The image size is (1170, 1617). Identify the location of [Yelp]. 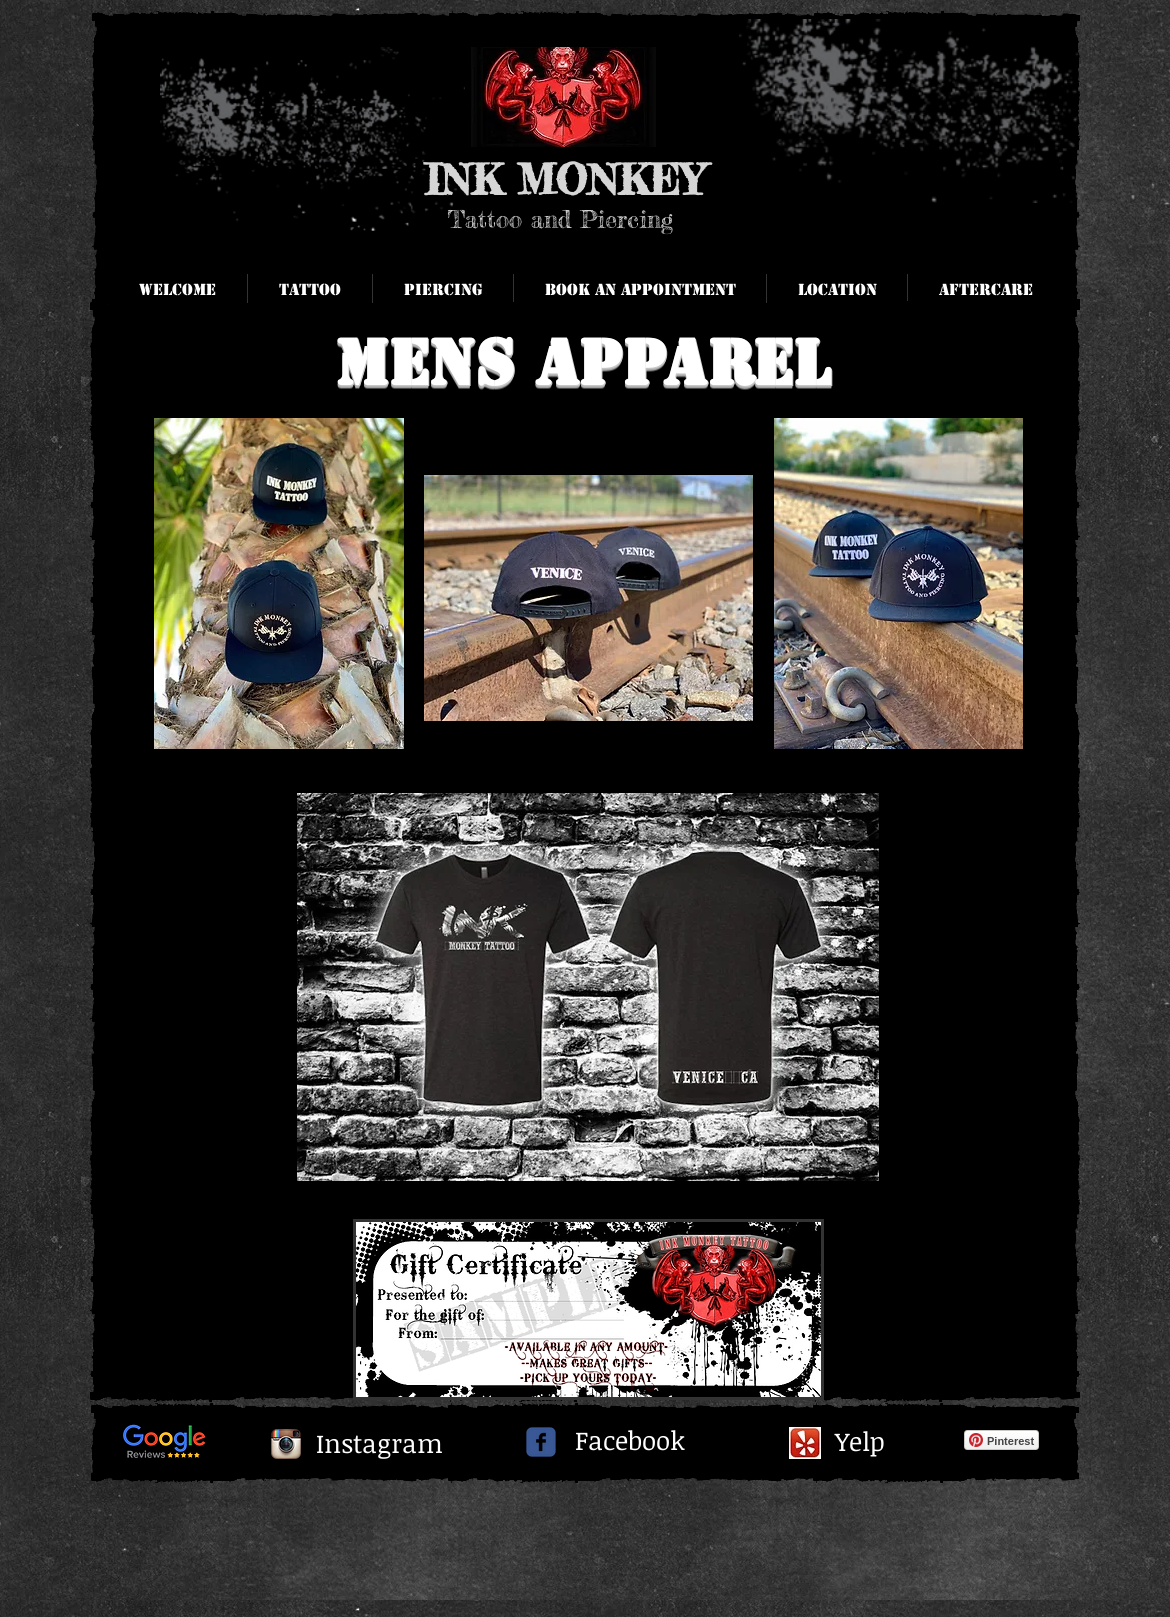
(862, 1442).